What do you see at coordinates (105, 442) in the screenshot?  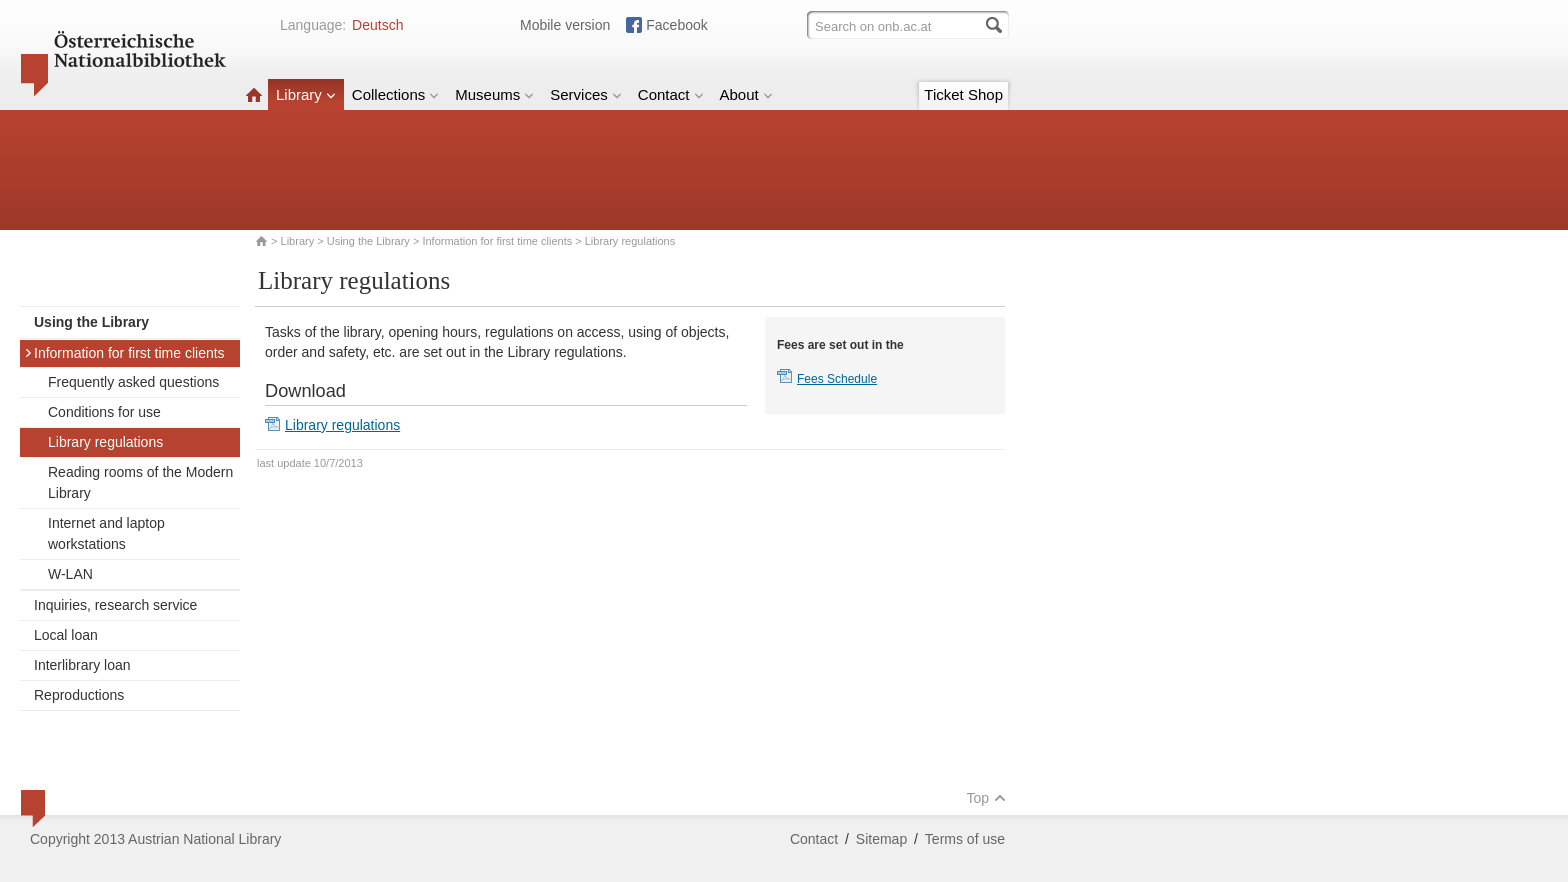 I see `Library regulations` at bounding box center [105, 442].